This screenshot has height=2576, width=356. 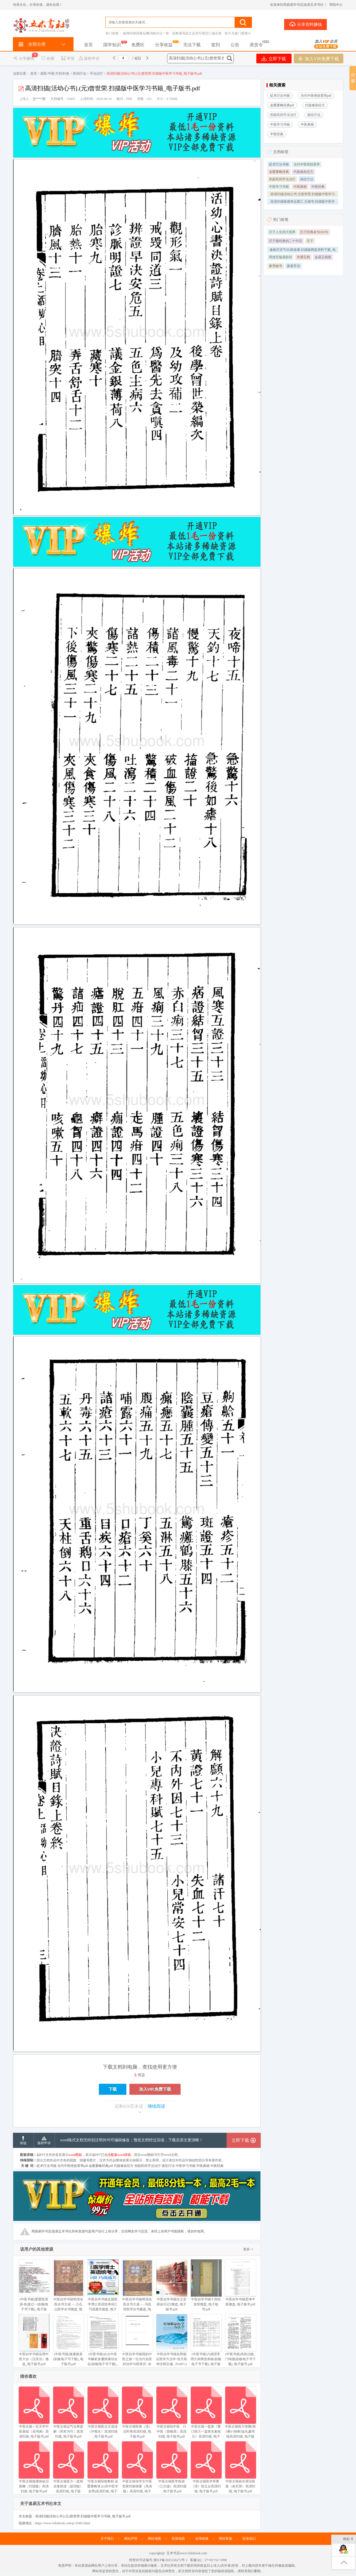 What do you see at coordinates (303, 250) in the screenshot?
I see `修炼空灵气功.陈保康.扫描版网盘资料下载_电子版书` at bounding box center [303, 250].